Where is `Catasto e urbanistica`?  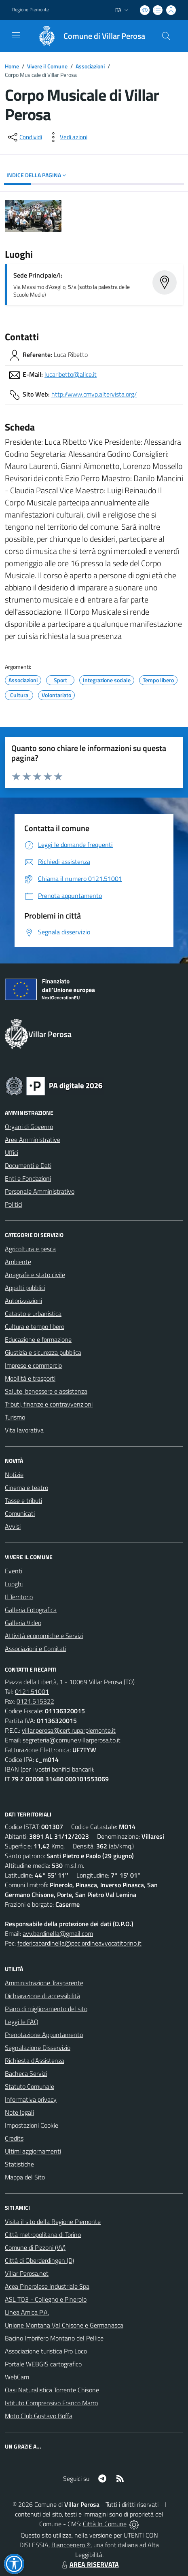
Catasto e urbanistica is located at coordinates (33, 1313).